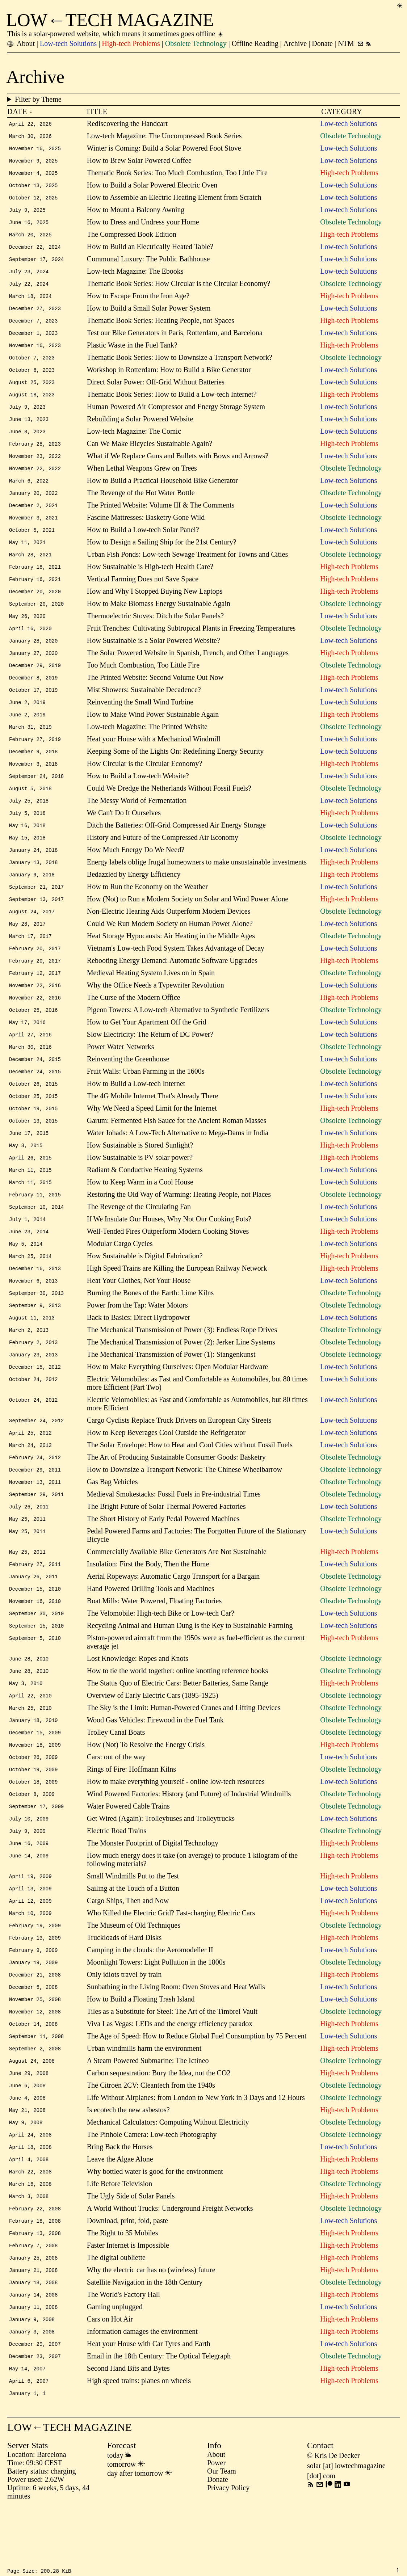  I want to click on When Lethal Weapons Grew on Trees, so click(142, 478).